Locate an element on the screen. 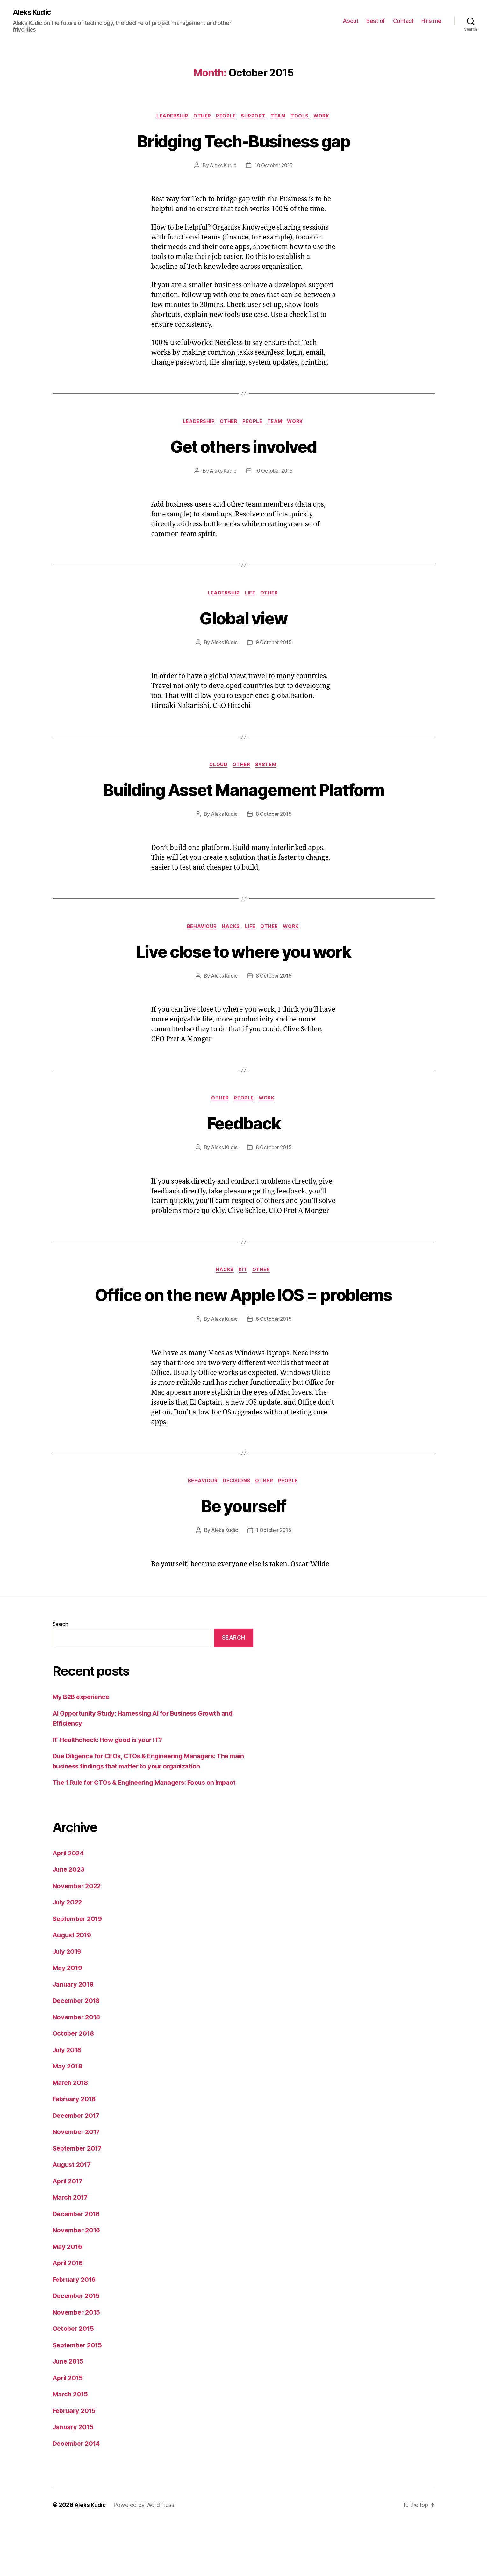 The height and width of the screenshot is (2576, 487). April 2016 is located at coordinates (69, 2316).